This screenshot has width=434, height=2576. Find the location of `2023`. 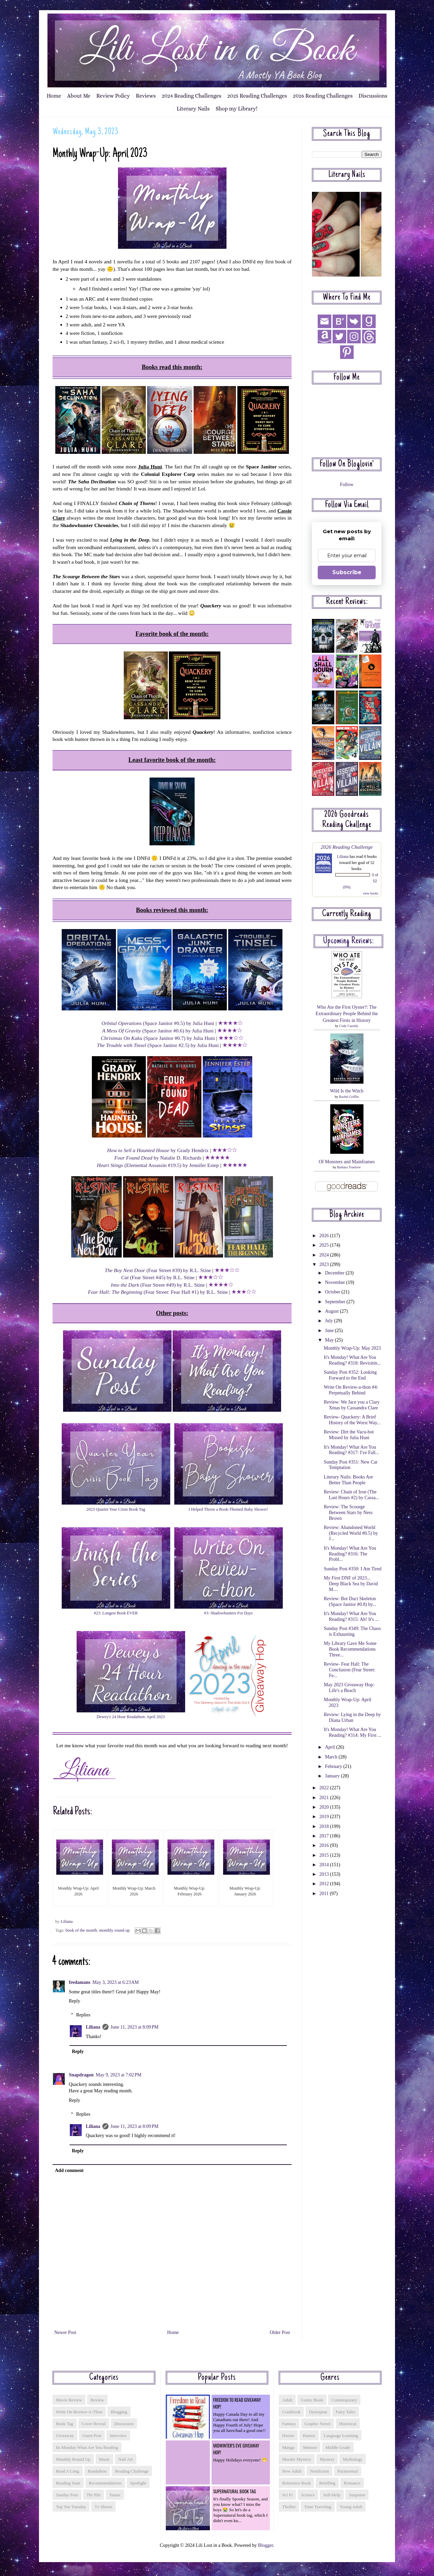

2023 is located at coordinates (324, 1264).